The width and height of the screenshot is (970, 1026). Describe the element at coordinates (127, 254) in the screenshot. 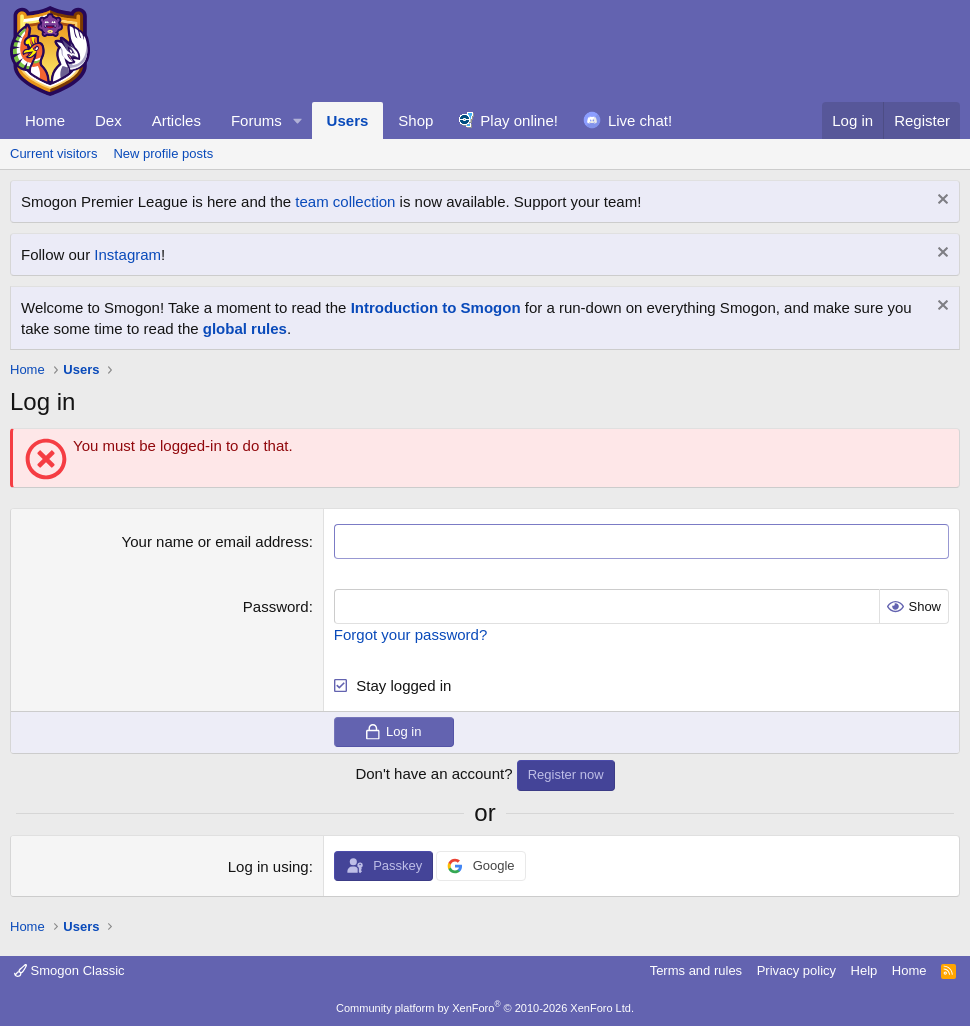

I see `Instagram` at that location.